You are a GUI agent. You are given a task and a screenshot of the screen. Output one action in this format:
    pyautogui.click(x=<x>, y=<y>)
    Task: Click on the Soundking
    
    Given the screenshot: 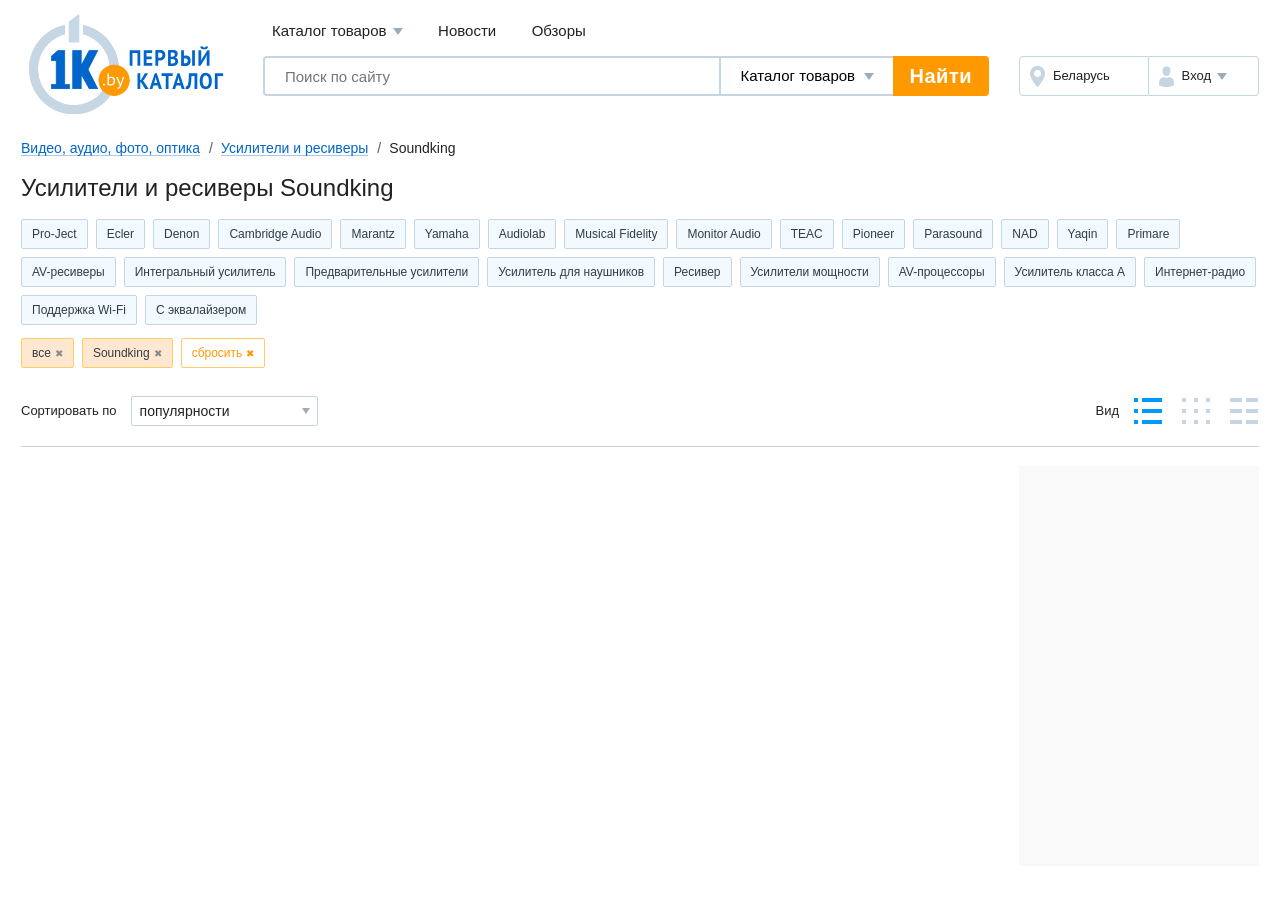 What is the action you would take?
    pyautogui.click(x=121, y=353)
    